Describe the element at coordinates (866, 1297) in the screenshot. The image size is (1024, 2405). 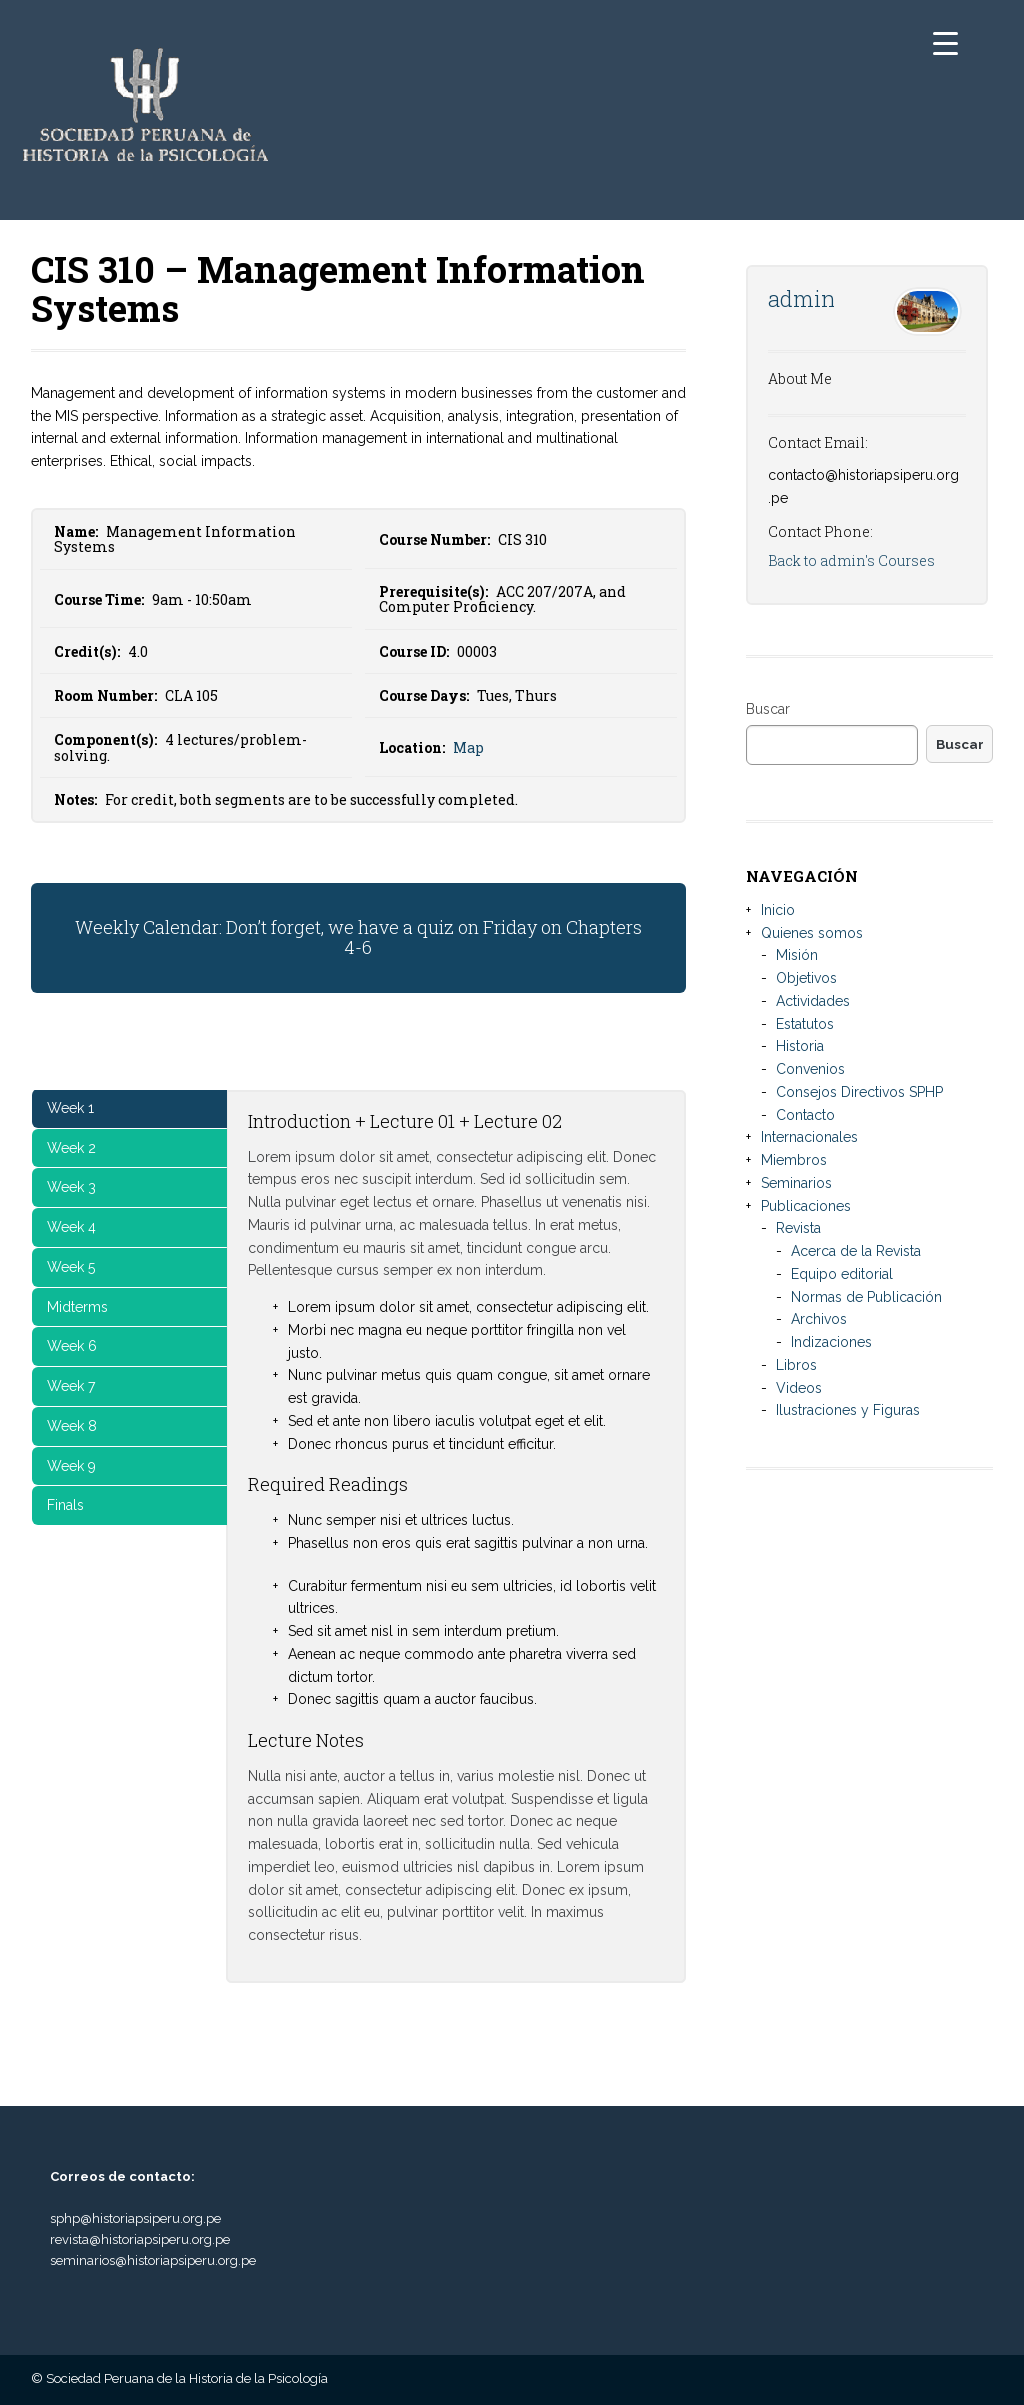
I see `Normas de Publicación` at that location.